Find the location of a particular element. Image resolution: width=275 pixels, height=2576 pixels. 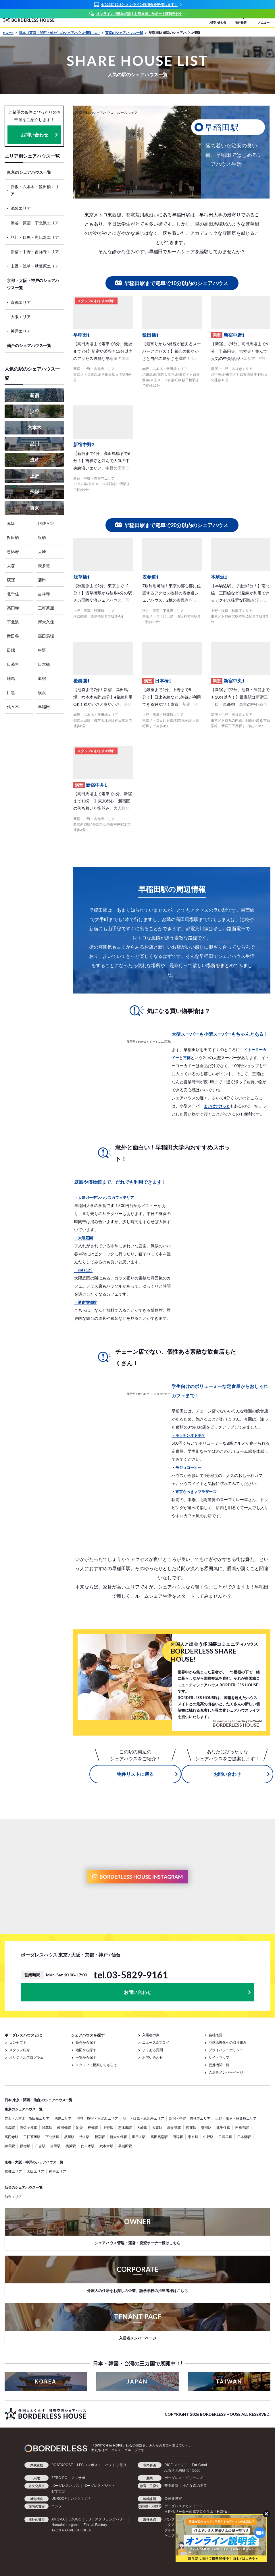

KOREA is located at coordinates (46, 2381).